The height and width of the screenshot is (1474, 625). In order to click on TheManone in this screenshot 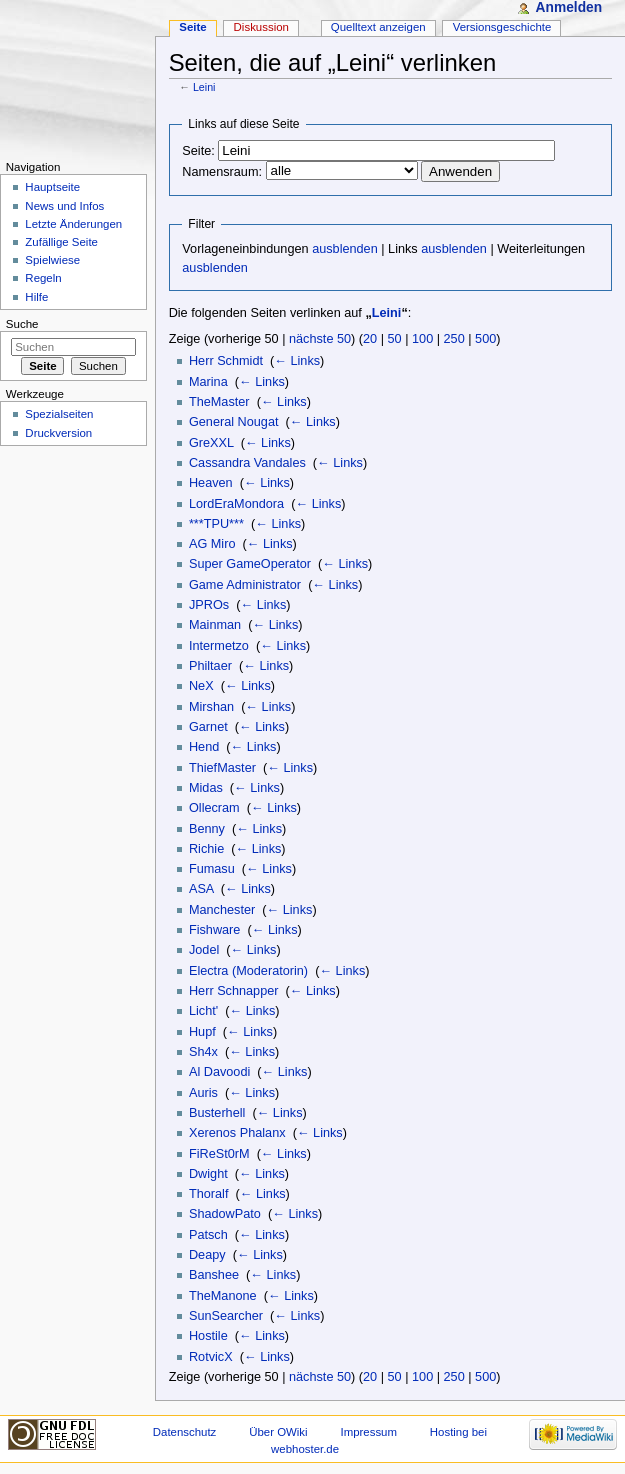, I will do `click(223, 1296)`.